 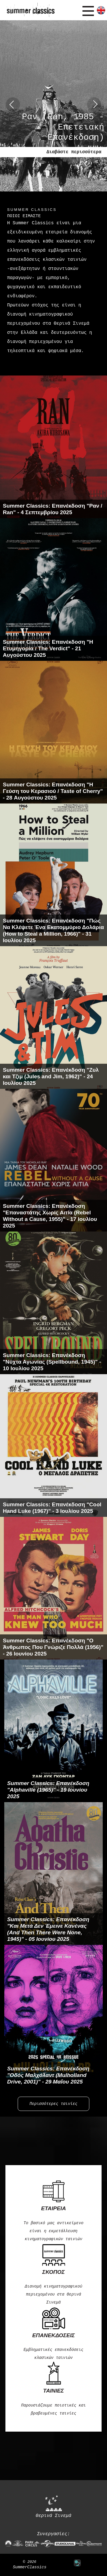 What do you see at coordinates (30, 2567) in the screenshot?
I see `SummerClassics` at bounding box center [30, 2567].